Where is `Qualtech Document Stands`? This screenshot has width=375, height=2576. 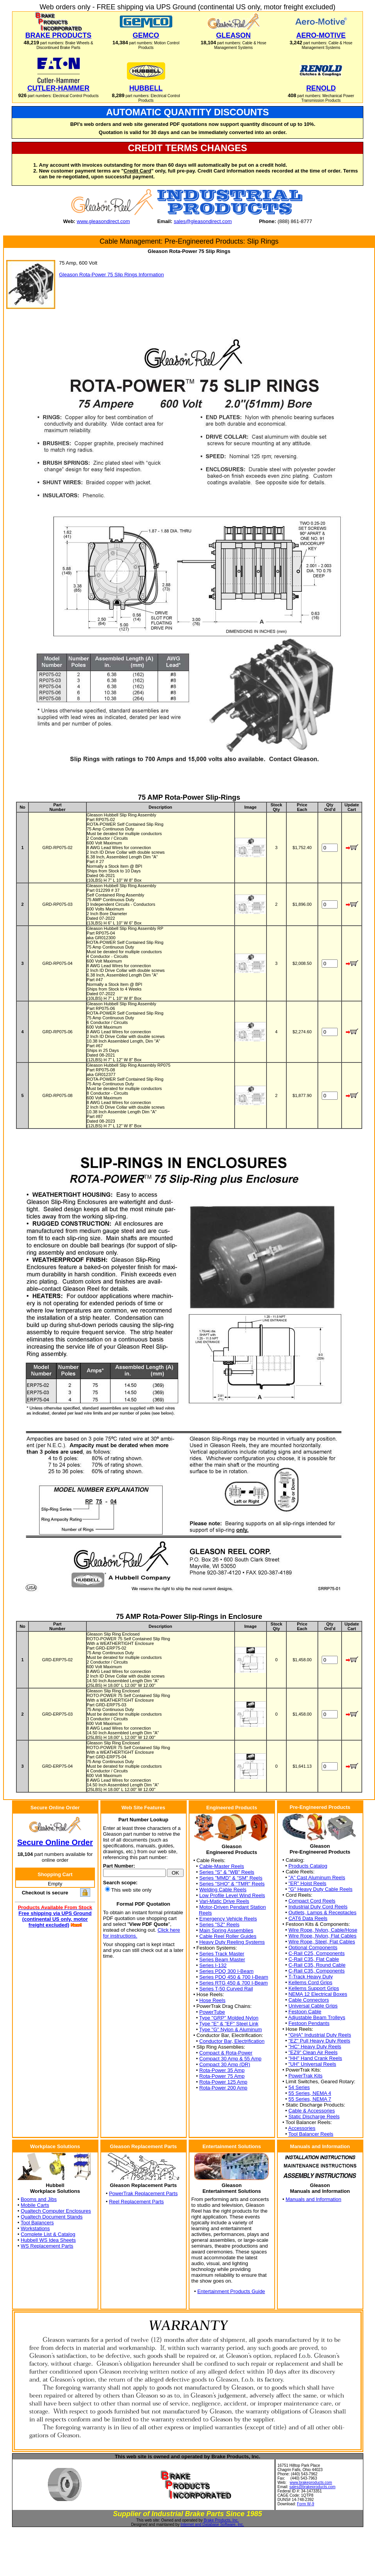
Qualtech Document Stands is located at coordinates (51, 2217).